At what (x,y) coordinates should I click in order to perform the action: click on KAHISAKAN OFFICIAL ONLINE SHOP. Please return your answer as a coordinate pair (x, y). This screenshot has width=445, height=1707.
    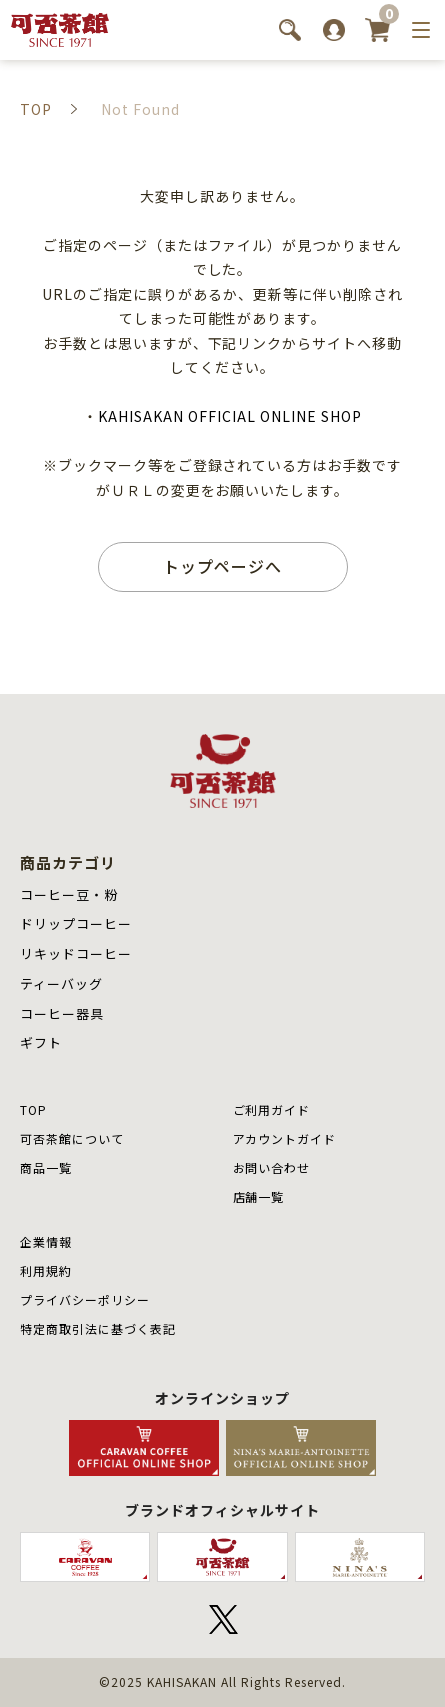
    Looking at the image, I should click on (229, 416).